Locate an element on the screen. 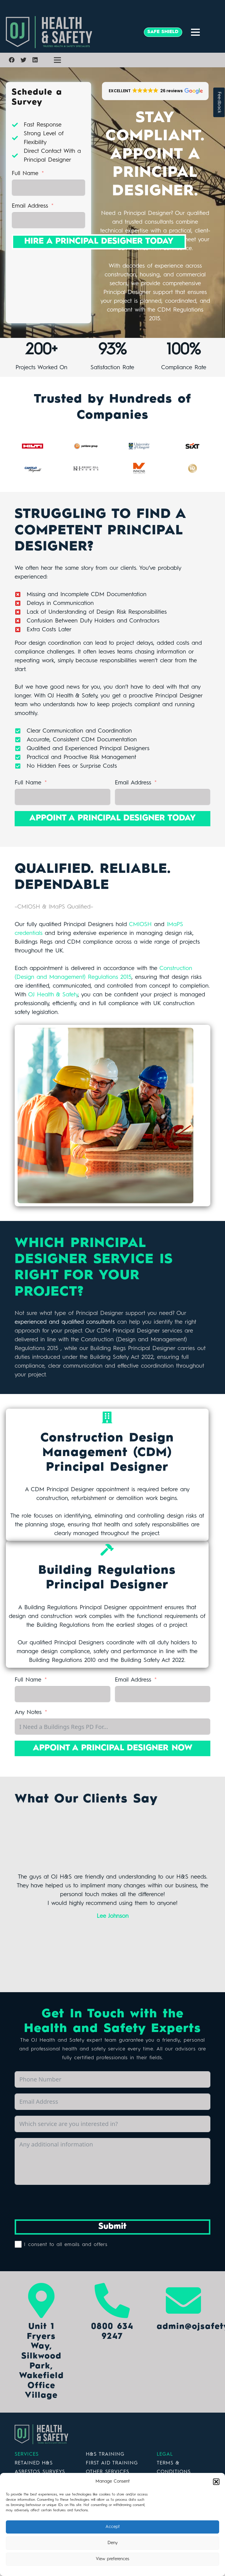 The image size is (225, 2576). OTHER SERVICES is located at coordinates (107, 2471).